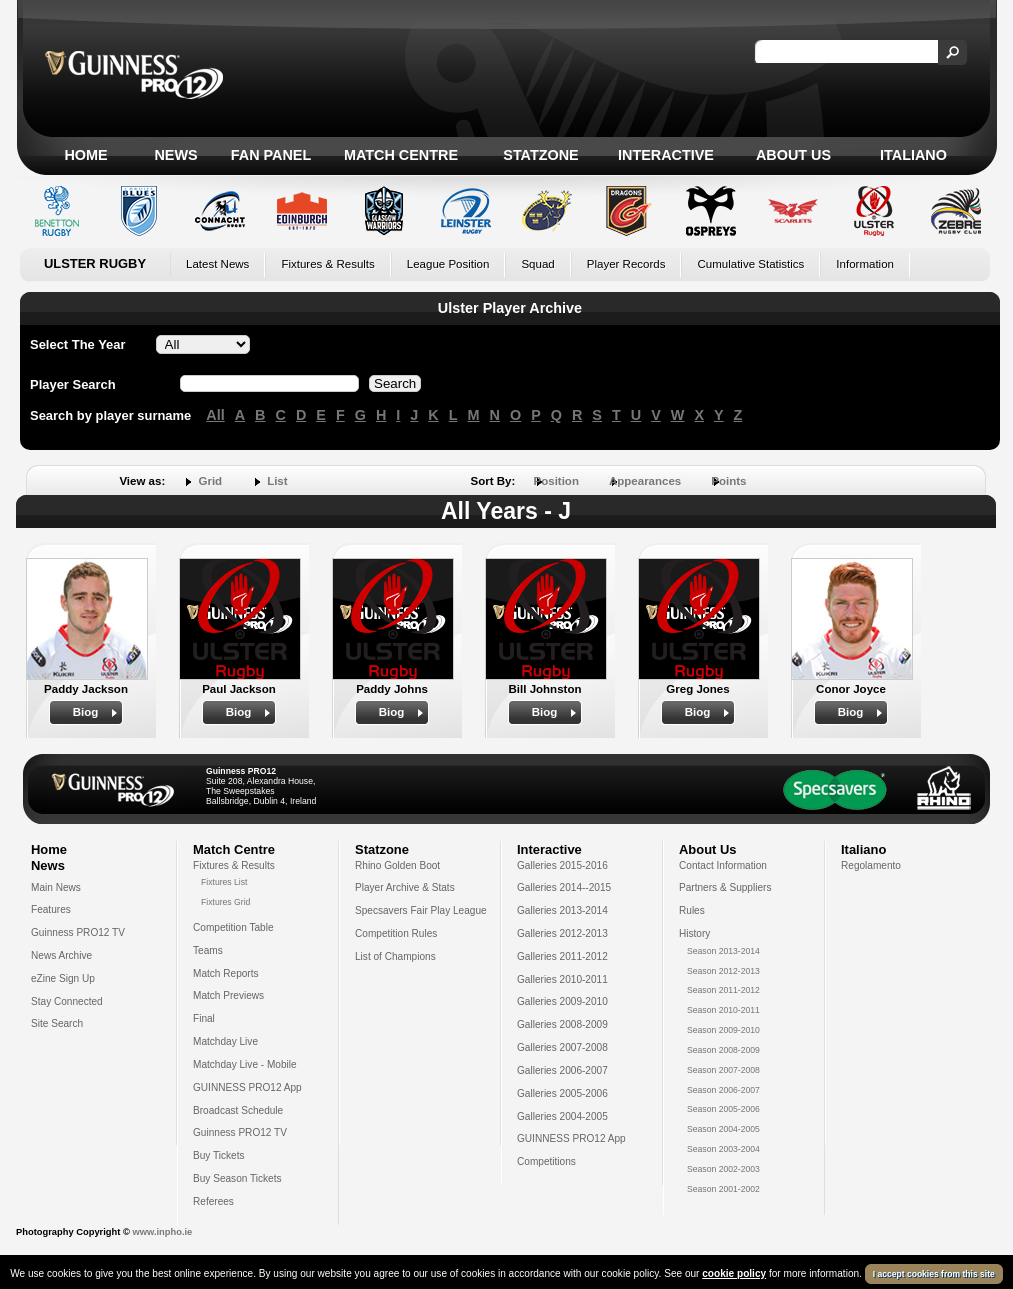  Describe the element at coordinates (277, 481) in the screenshot. I see `List` at that location.